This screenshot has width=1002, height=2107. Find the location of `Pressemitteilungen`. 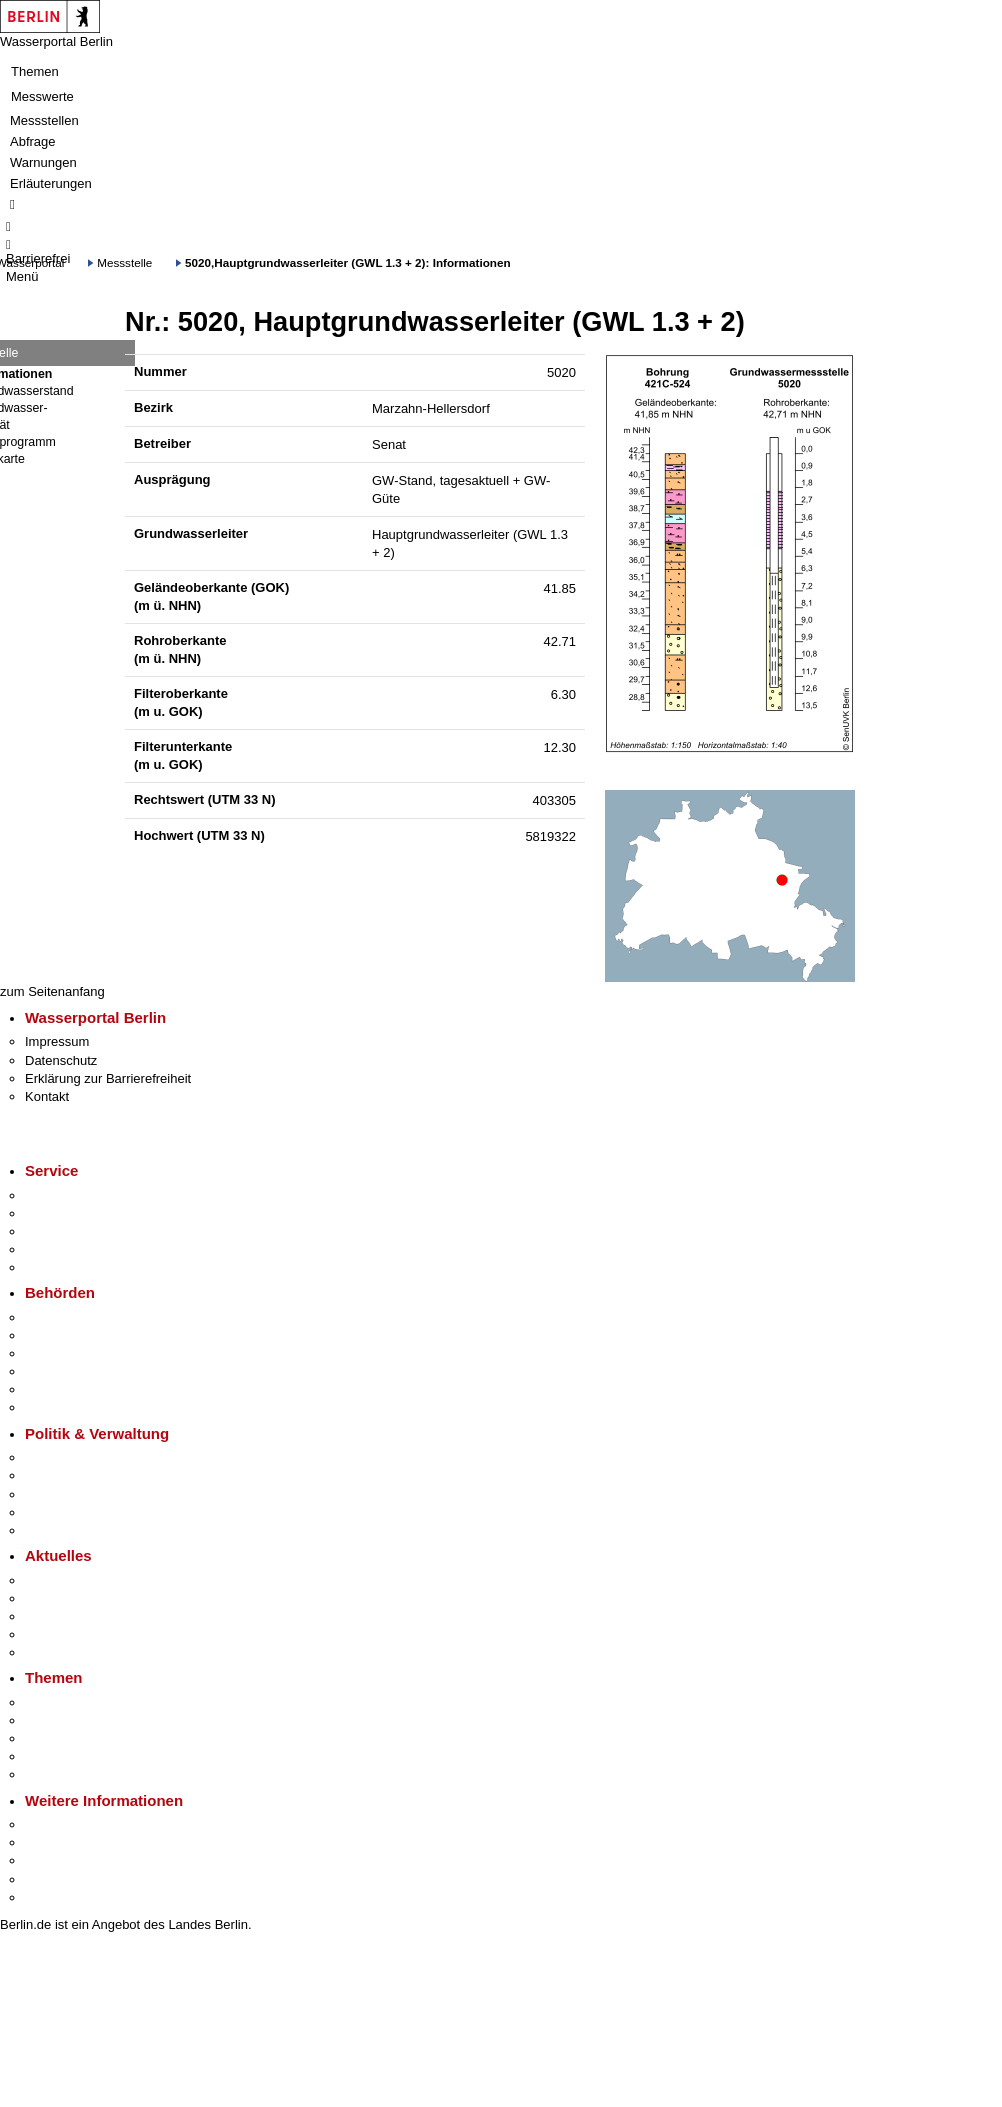

Pressemitteilungen is located at coordinates (80, 1580).